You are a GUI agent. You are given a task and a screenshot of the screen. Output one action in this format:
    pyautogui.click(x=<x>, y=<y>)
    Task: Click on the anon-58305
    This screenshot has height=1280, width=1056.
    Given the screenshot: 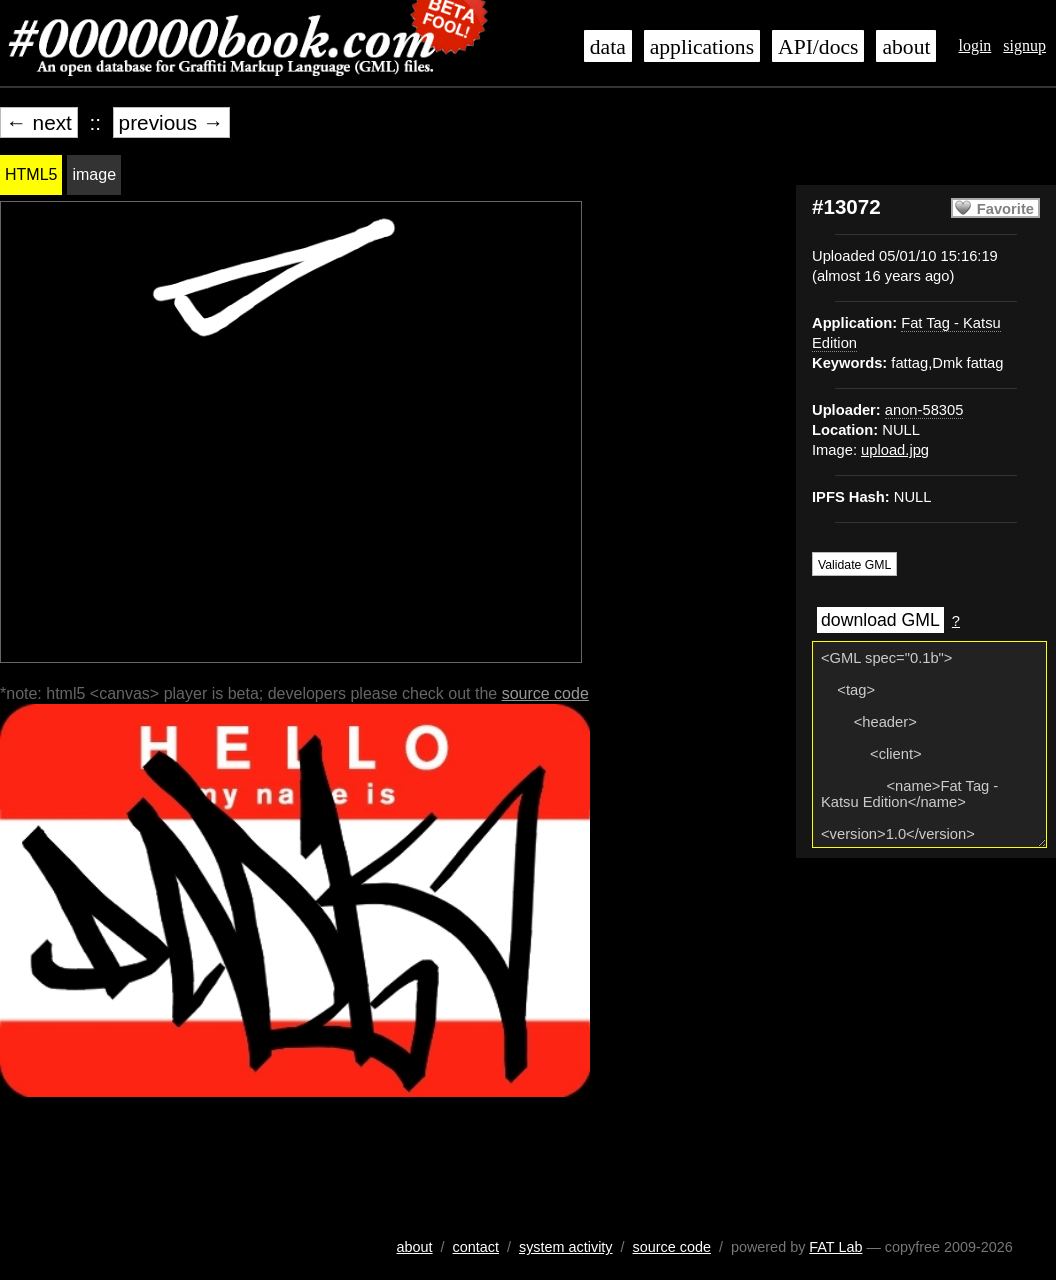 What is the action you would take?
    pyautogui.click(x=924, y=410)
    